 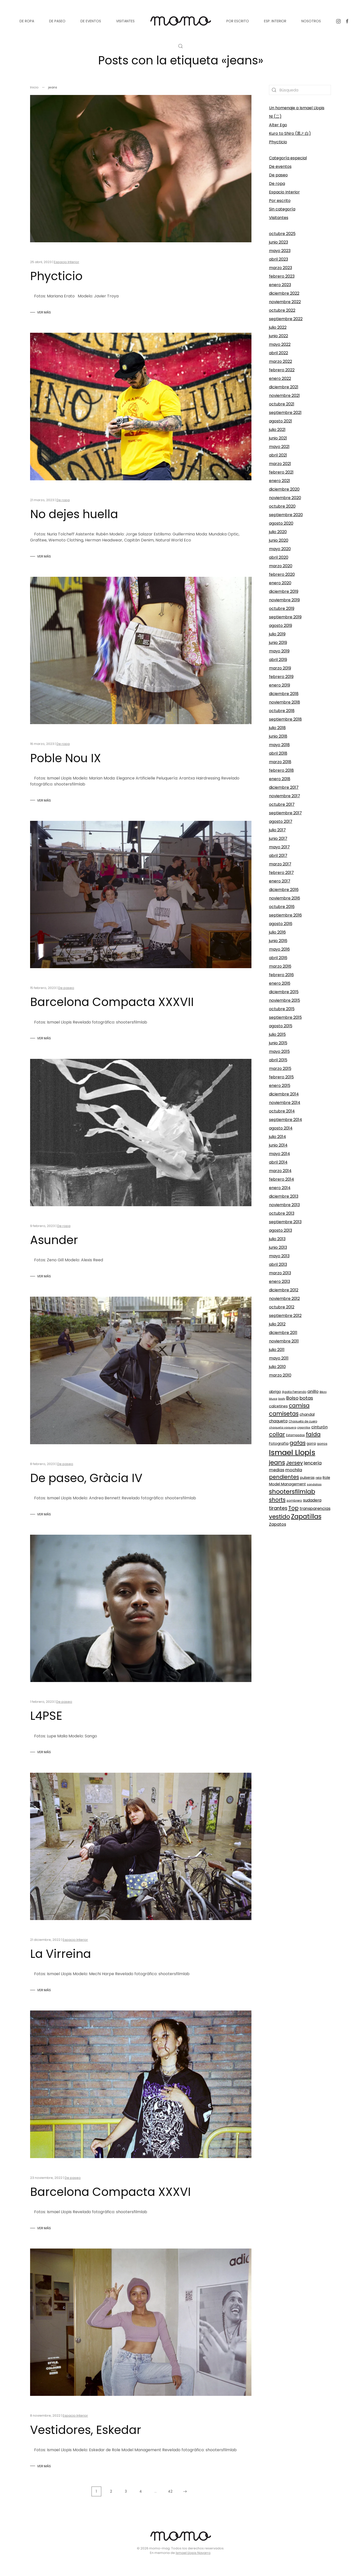 What do you see at coordinates (284, 787) in the screenshot?
I see `diciembre 2017` at bounding box center [284, 787].